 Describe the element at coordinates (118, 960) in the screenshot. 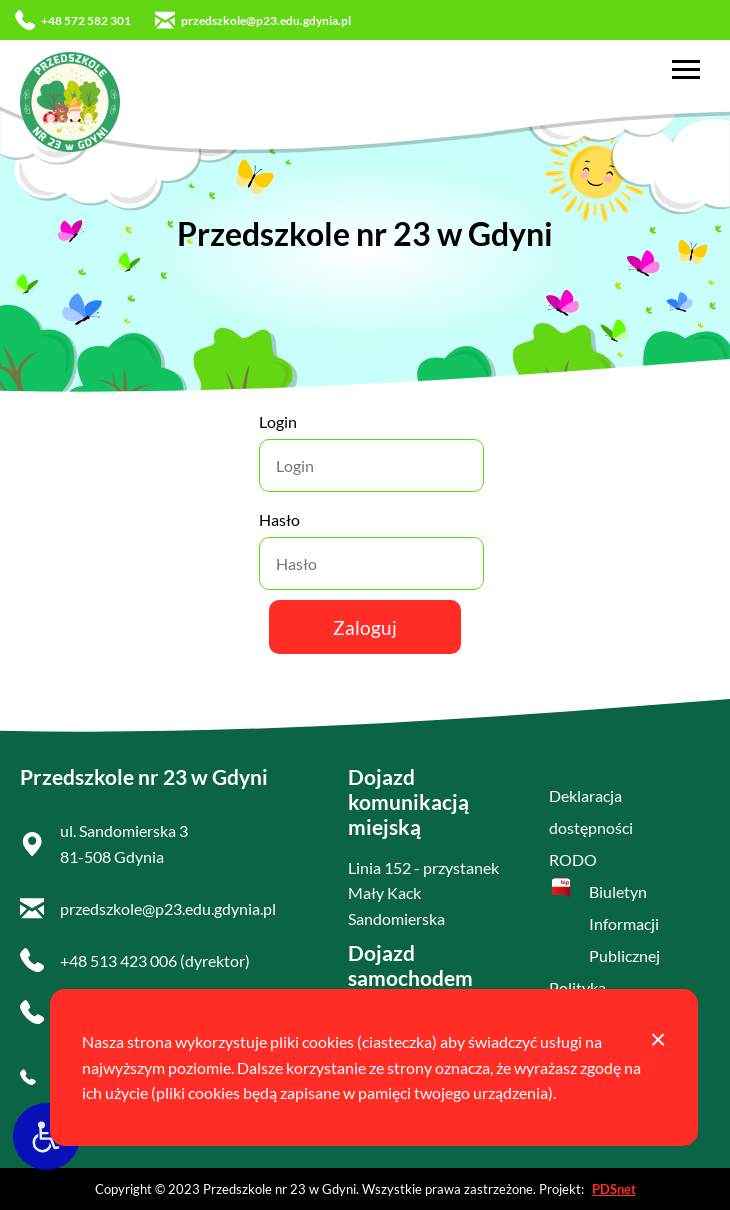

I see `+48 513 423 006` at that location.